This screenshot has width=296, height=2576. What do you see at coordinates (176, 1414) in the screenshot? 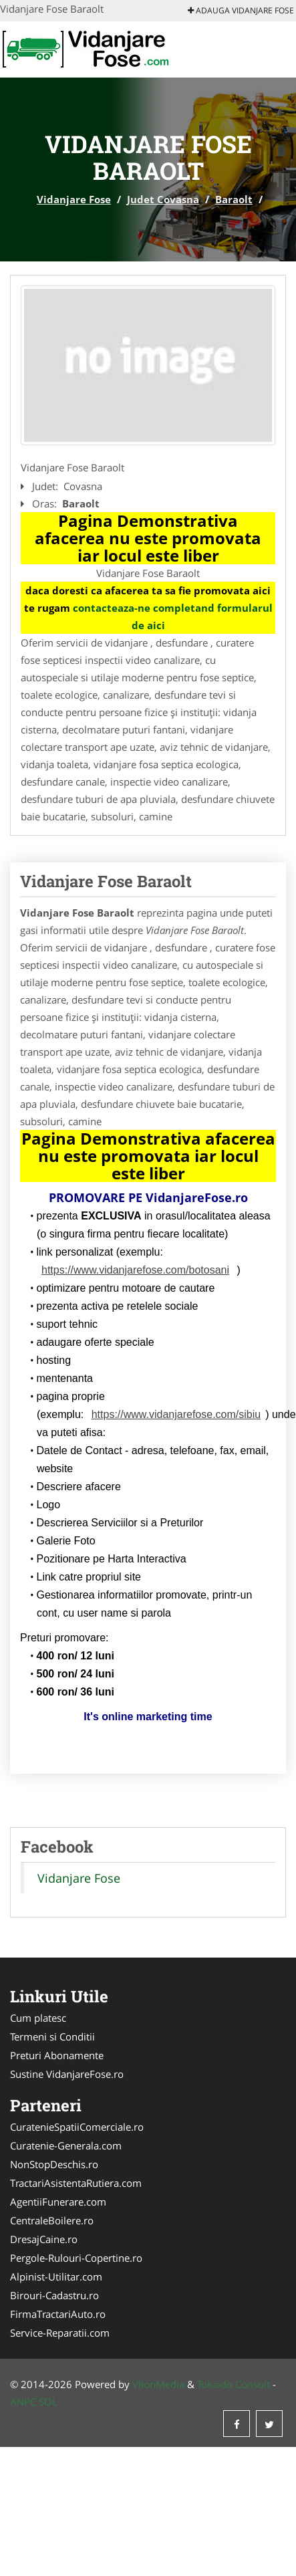
I see `https://www.vidanjarefose.com/sibiu` at bounding box center [176, 1414].